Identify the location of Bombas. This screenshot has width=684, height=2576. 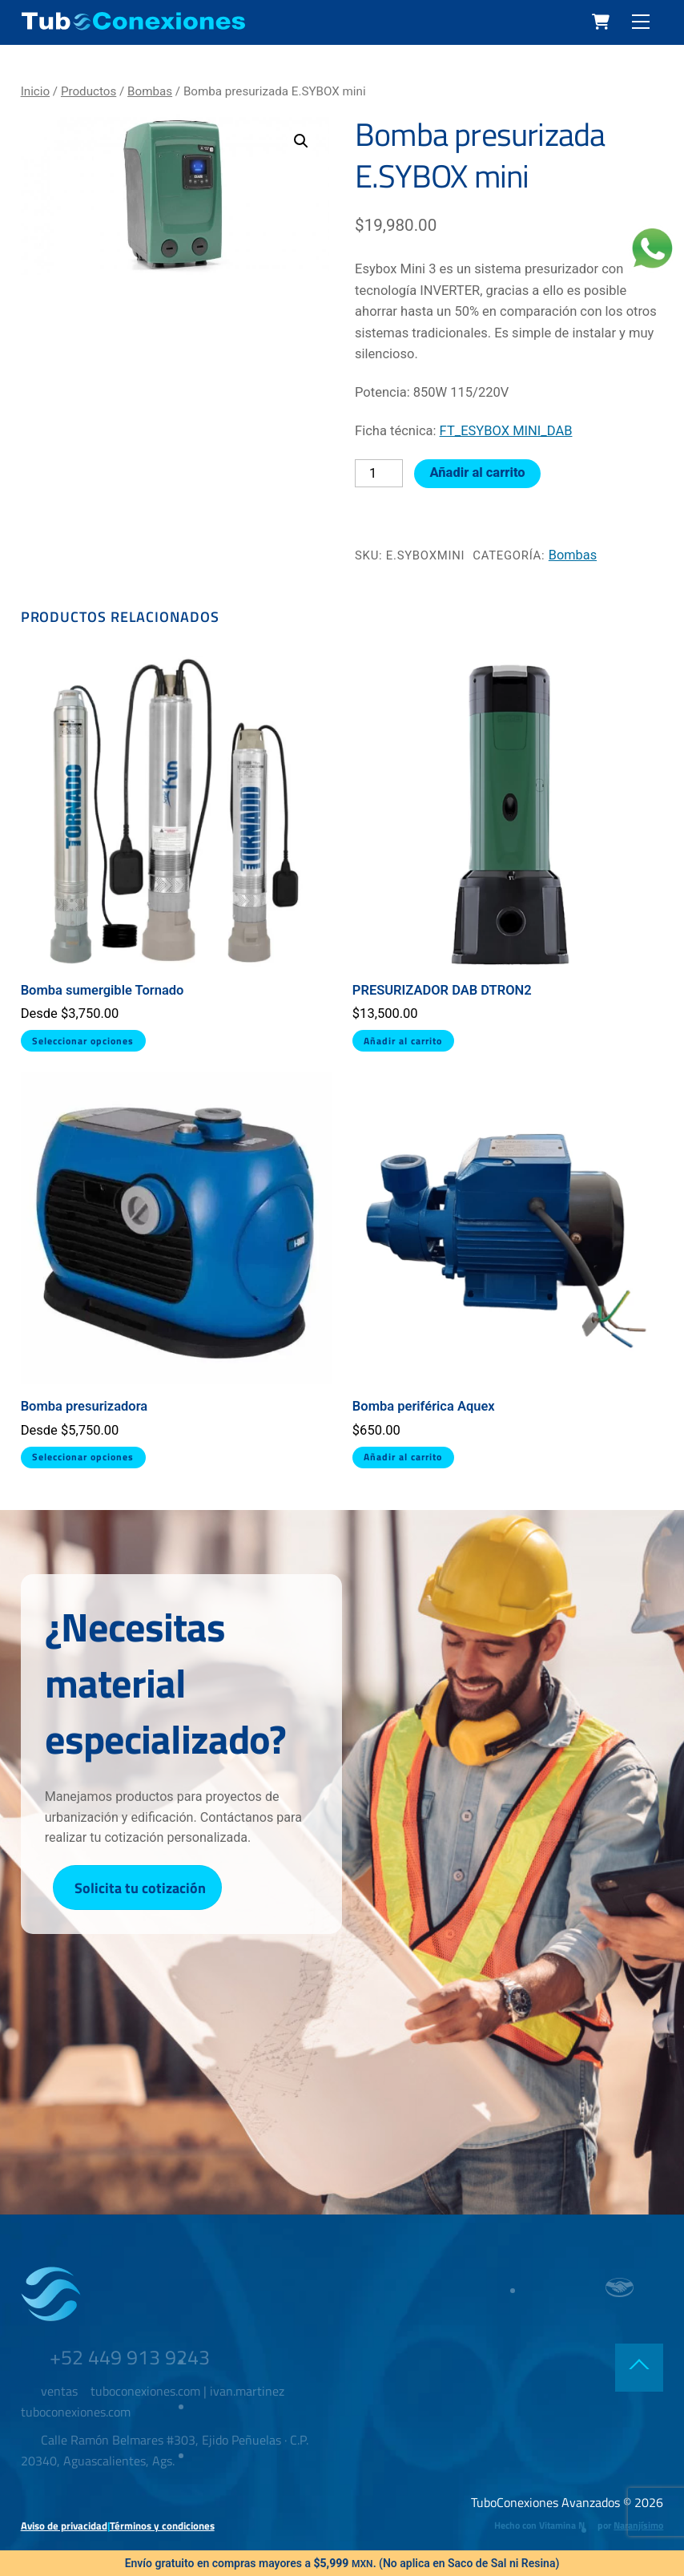
(149, 91).